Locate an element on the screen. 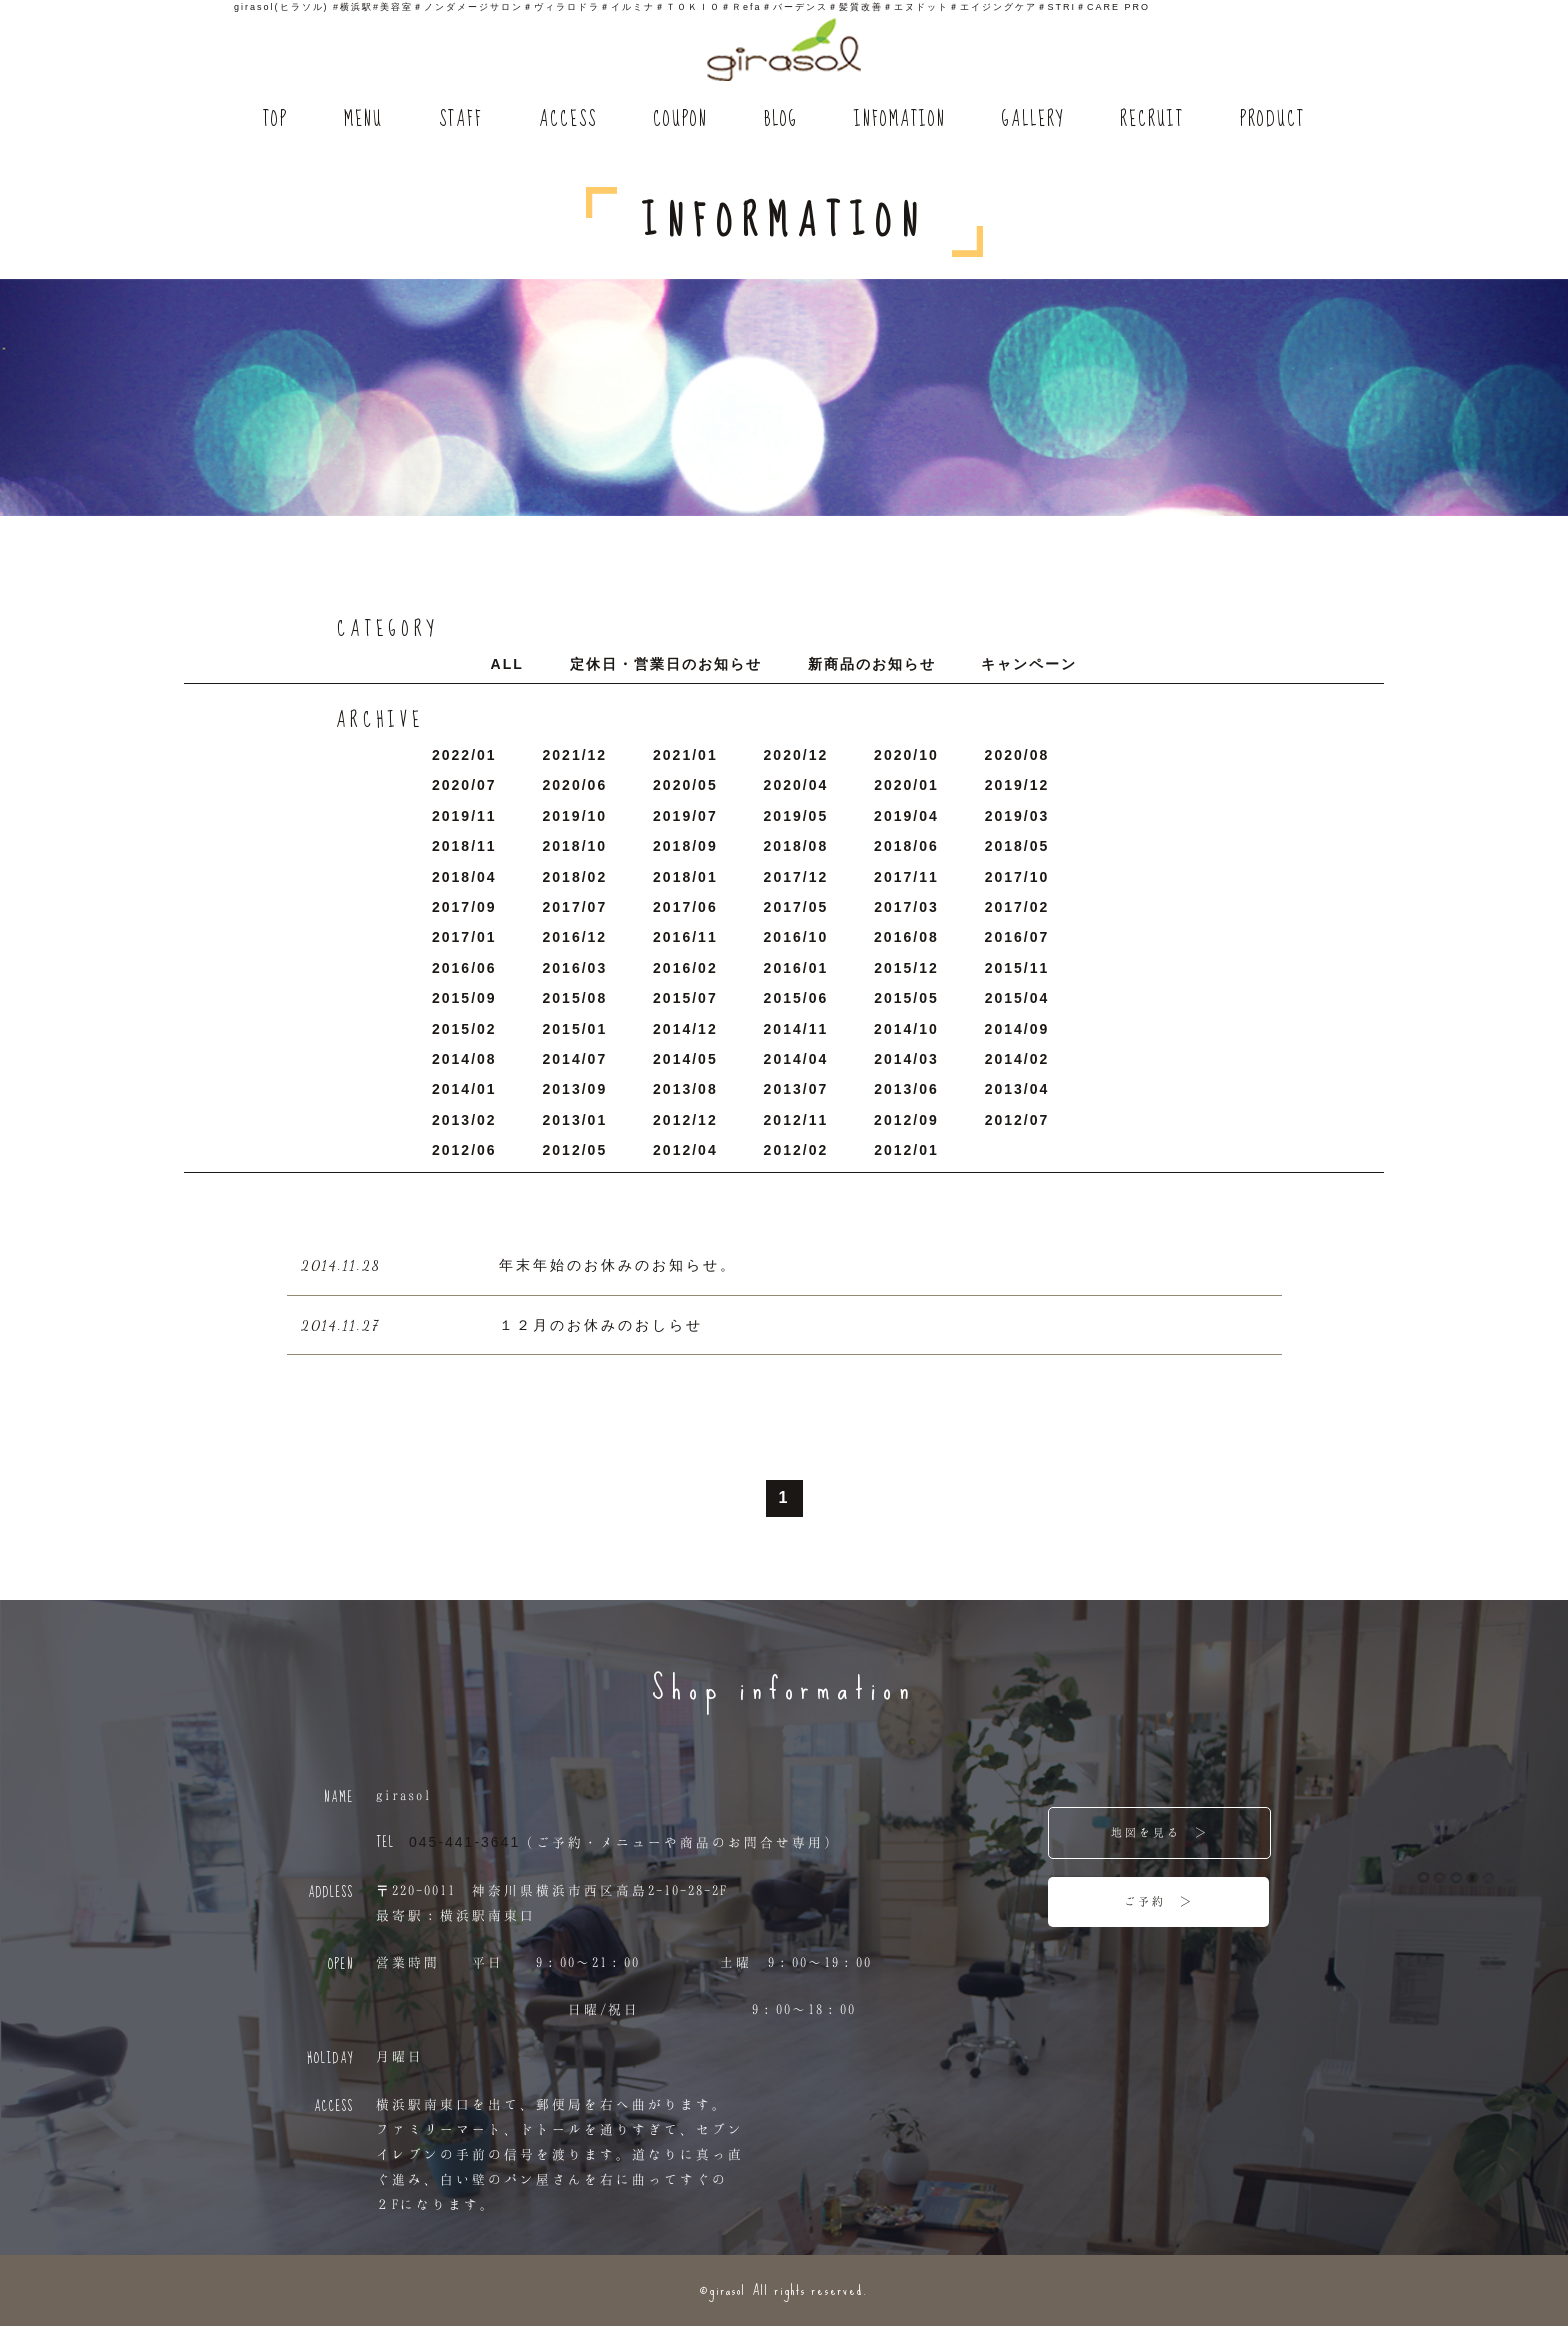  2016/12 is located at coordinates (575, 937).